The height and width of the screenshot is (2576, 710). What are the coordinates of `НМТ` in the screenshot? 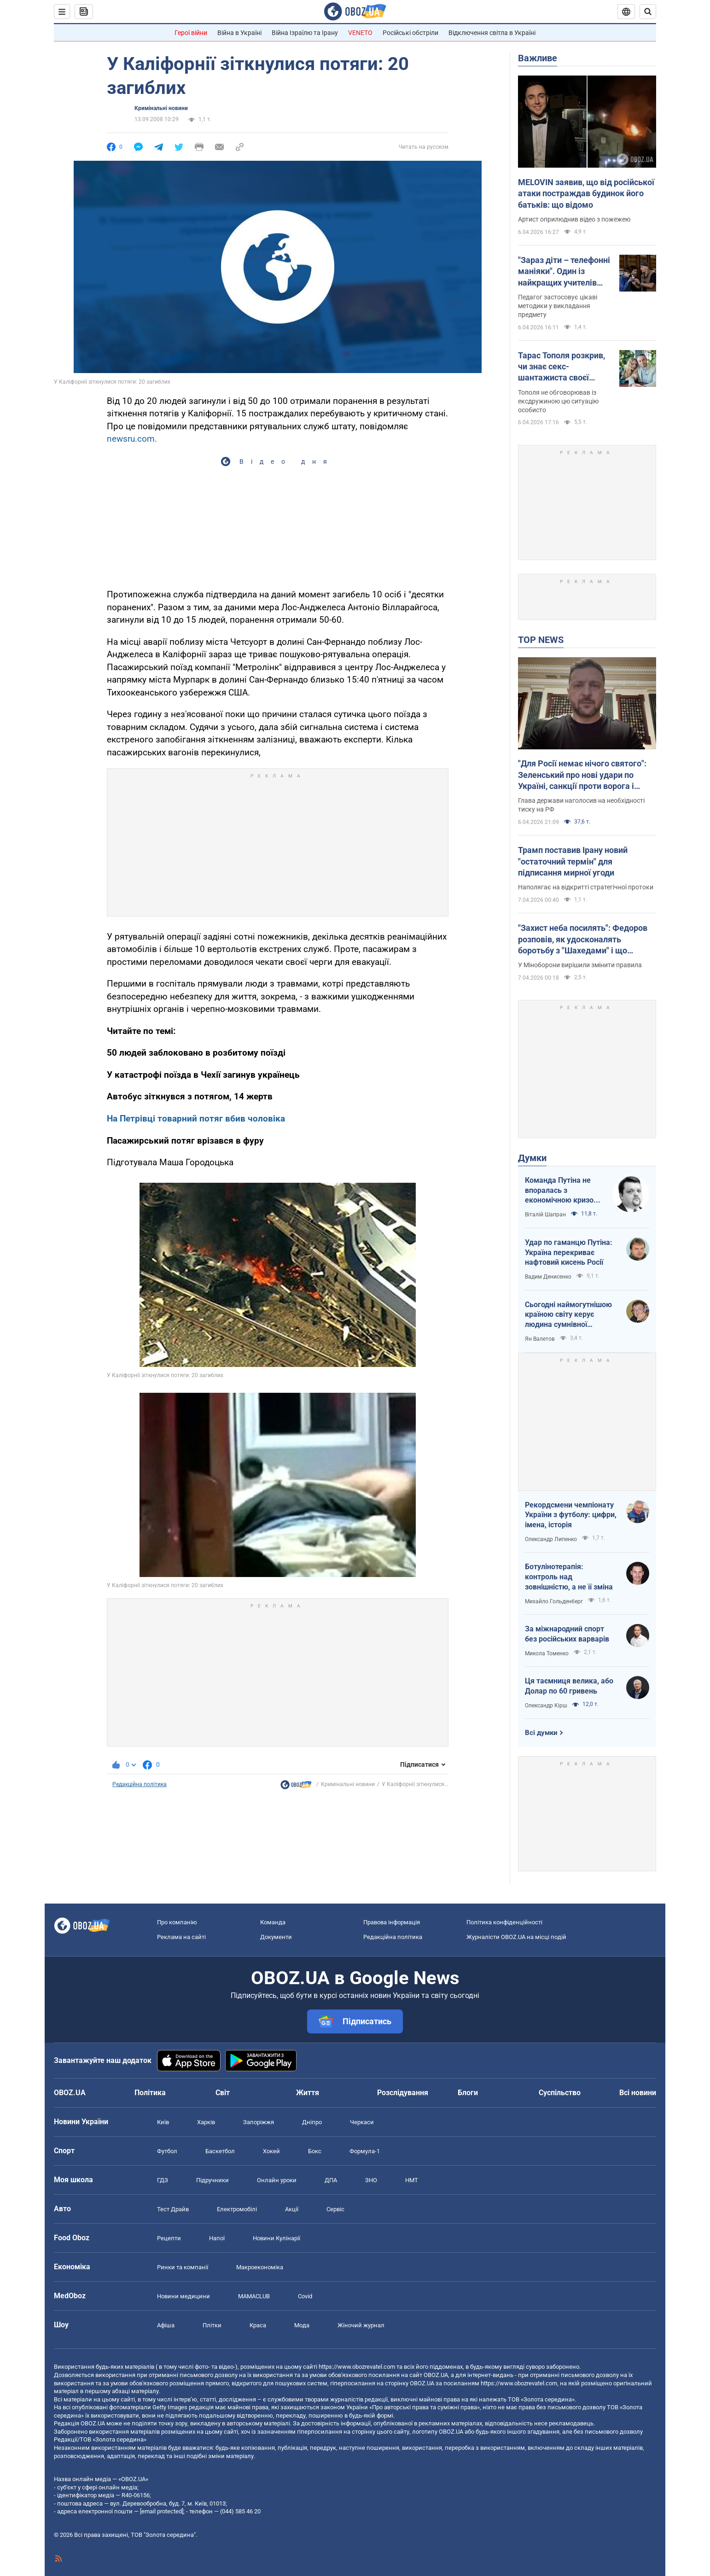 It's located at (411, 2180).